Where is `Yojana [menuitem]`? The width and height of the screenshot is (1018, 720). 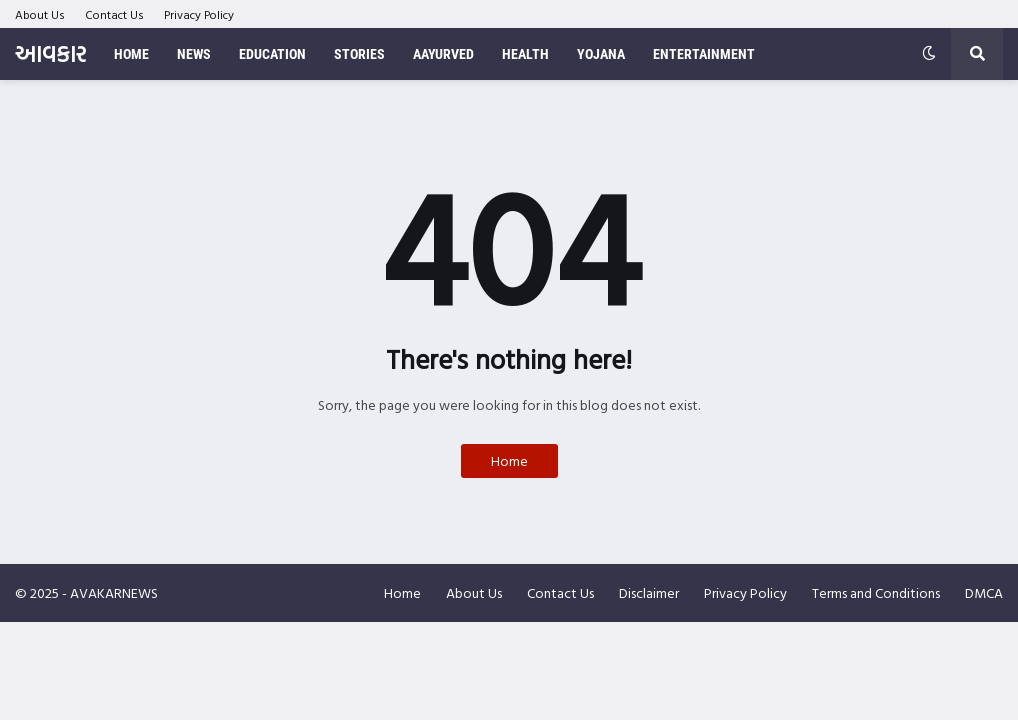 Yojana [menuitem] is located at coordinates (601, 54).